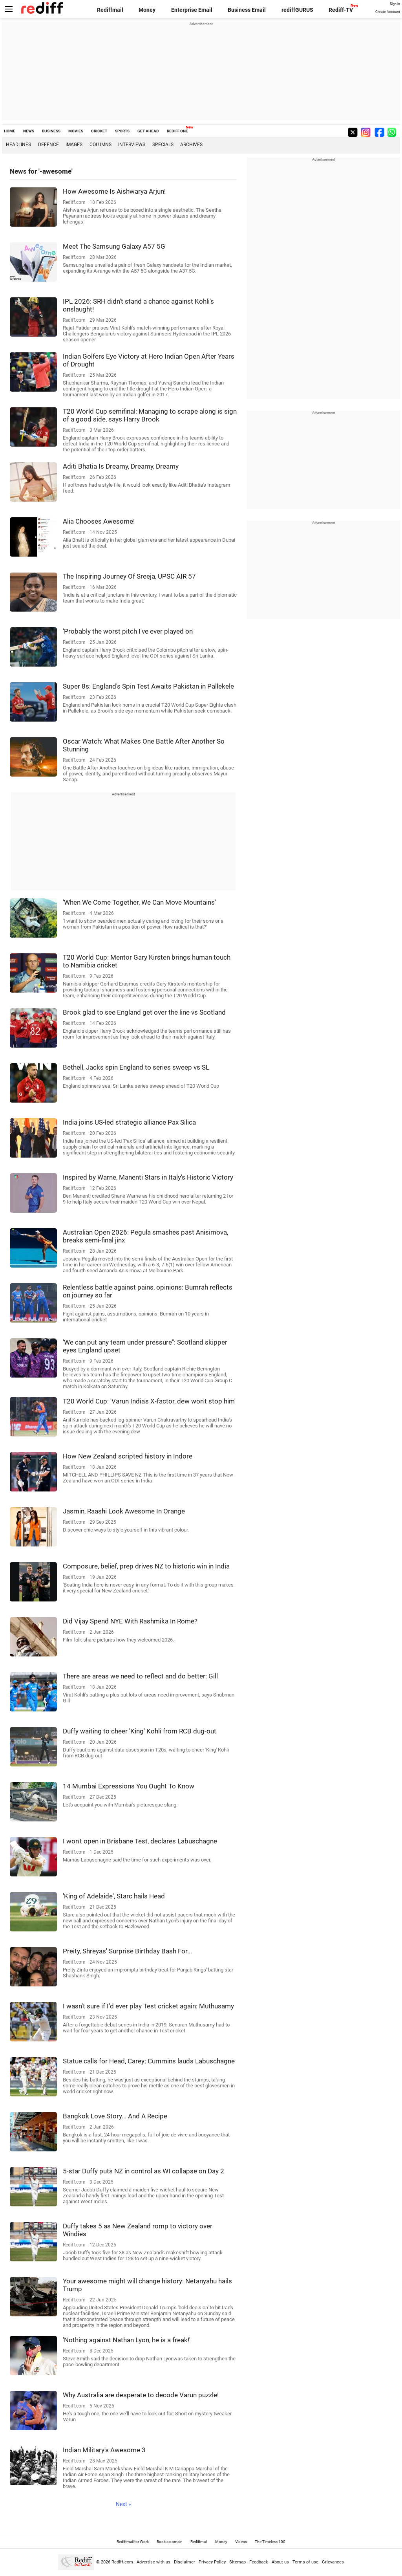 Image resolution: width=402 pixels, height=2576 pixels. Describe the element at coordinates (241, 2541) in the screenshot. I see `Videos` at that location.